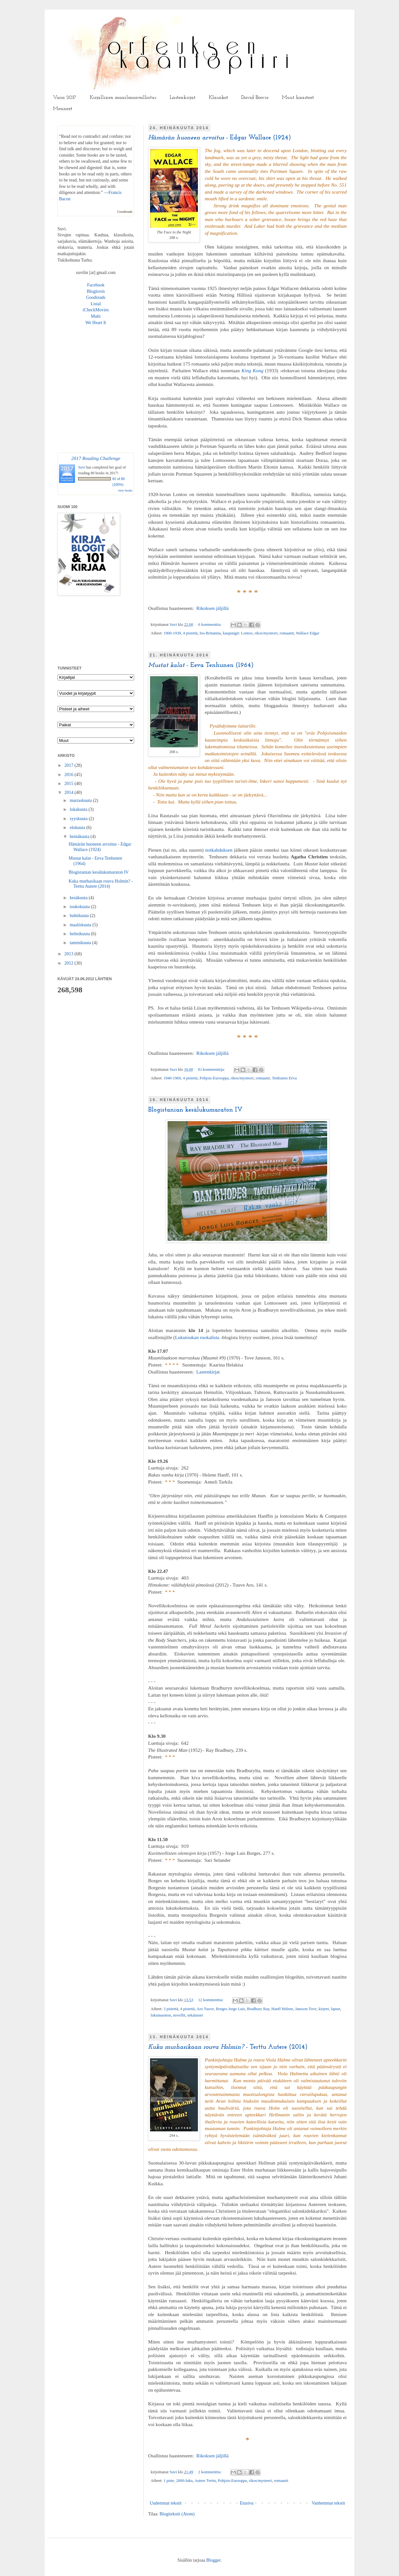  I want to click on Rikoksen jäljillä, so click(212, 608).